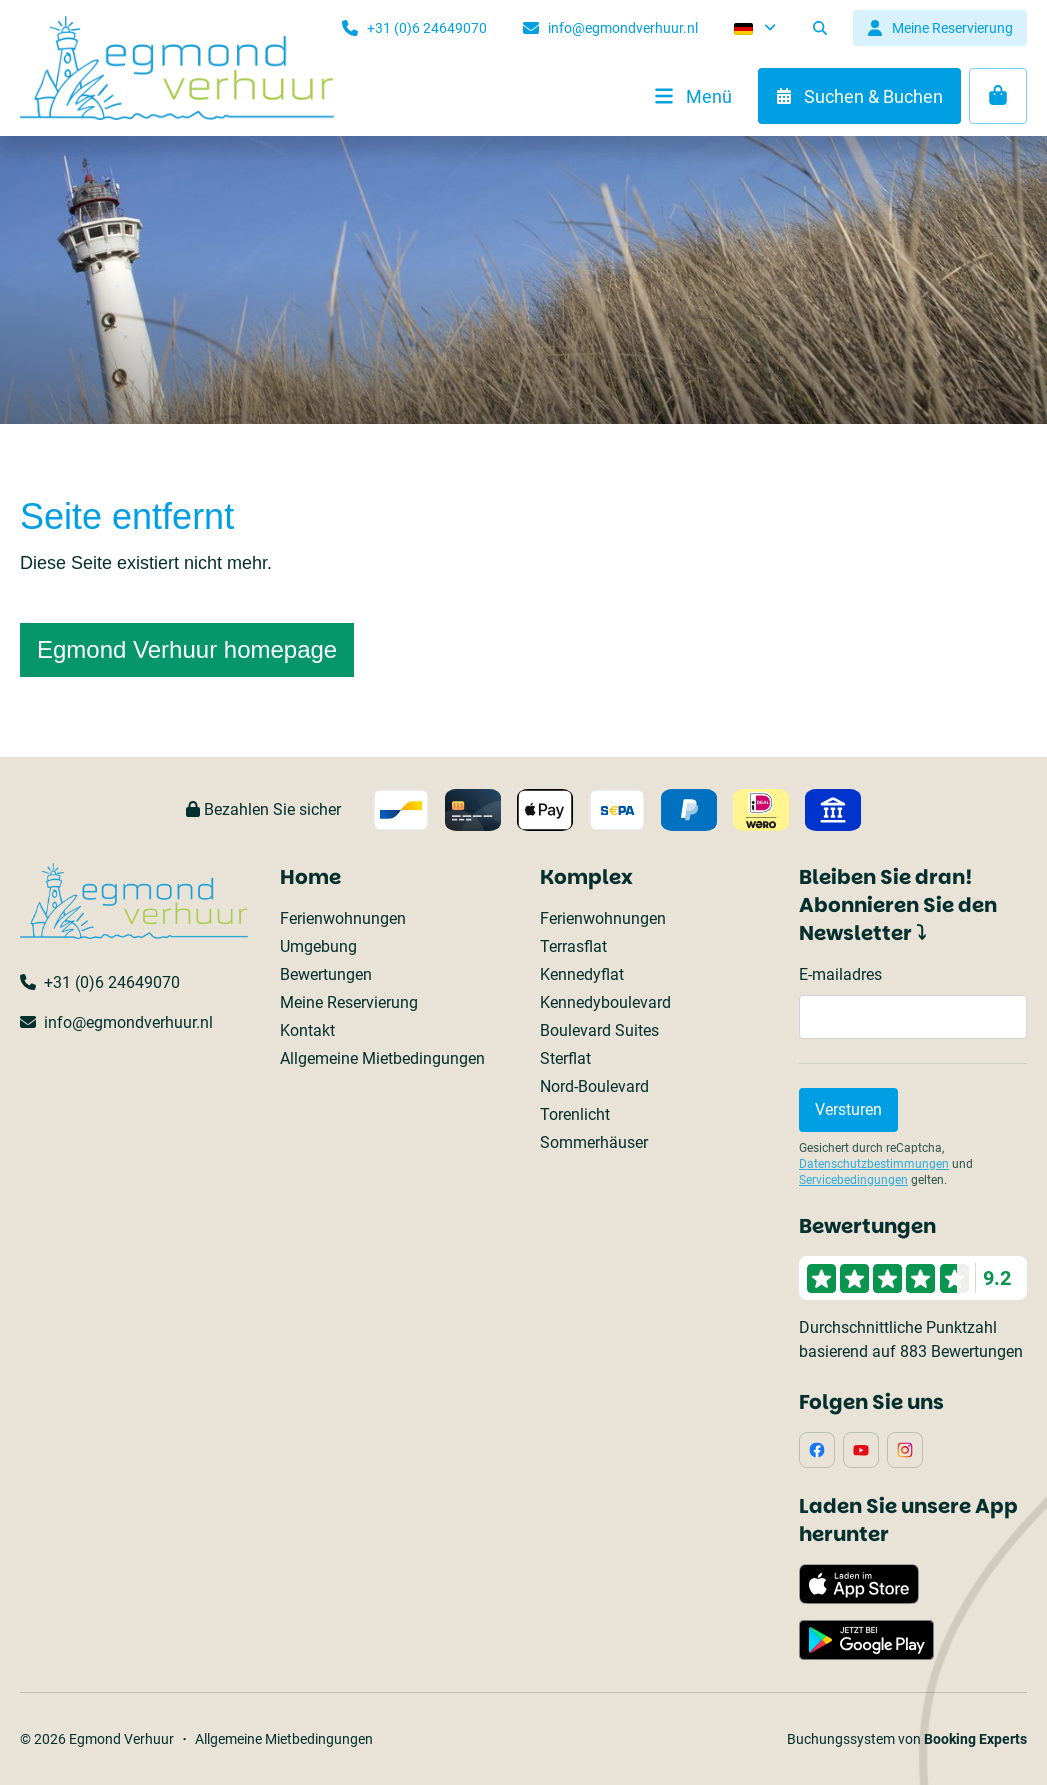  I want to click on Kontakt, so click(307, 1030).